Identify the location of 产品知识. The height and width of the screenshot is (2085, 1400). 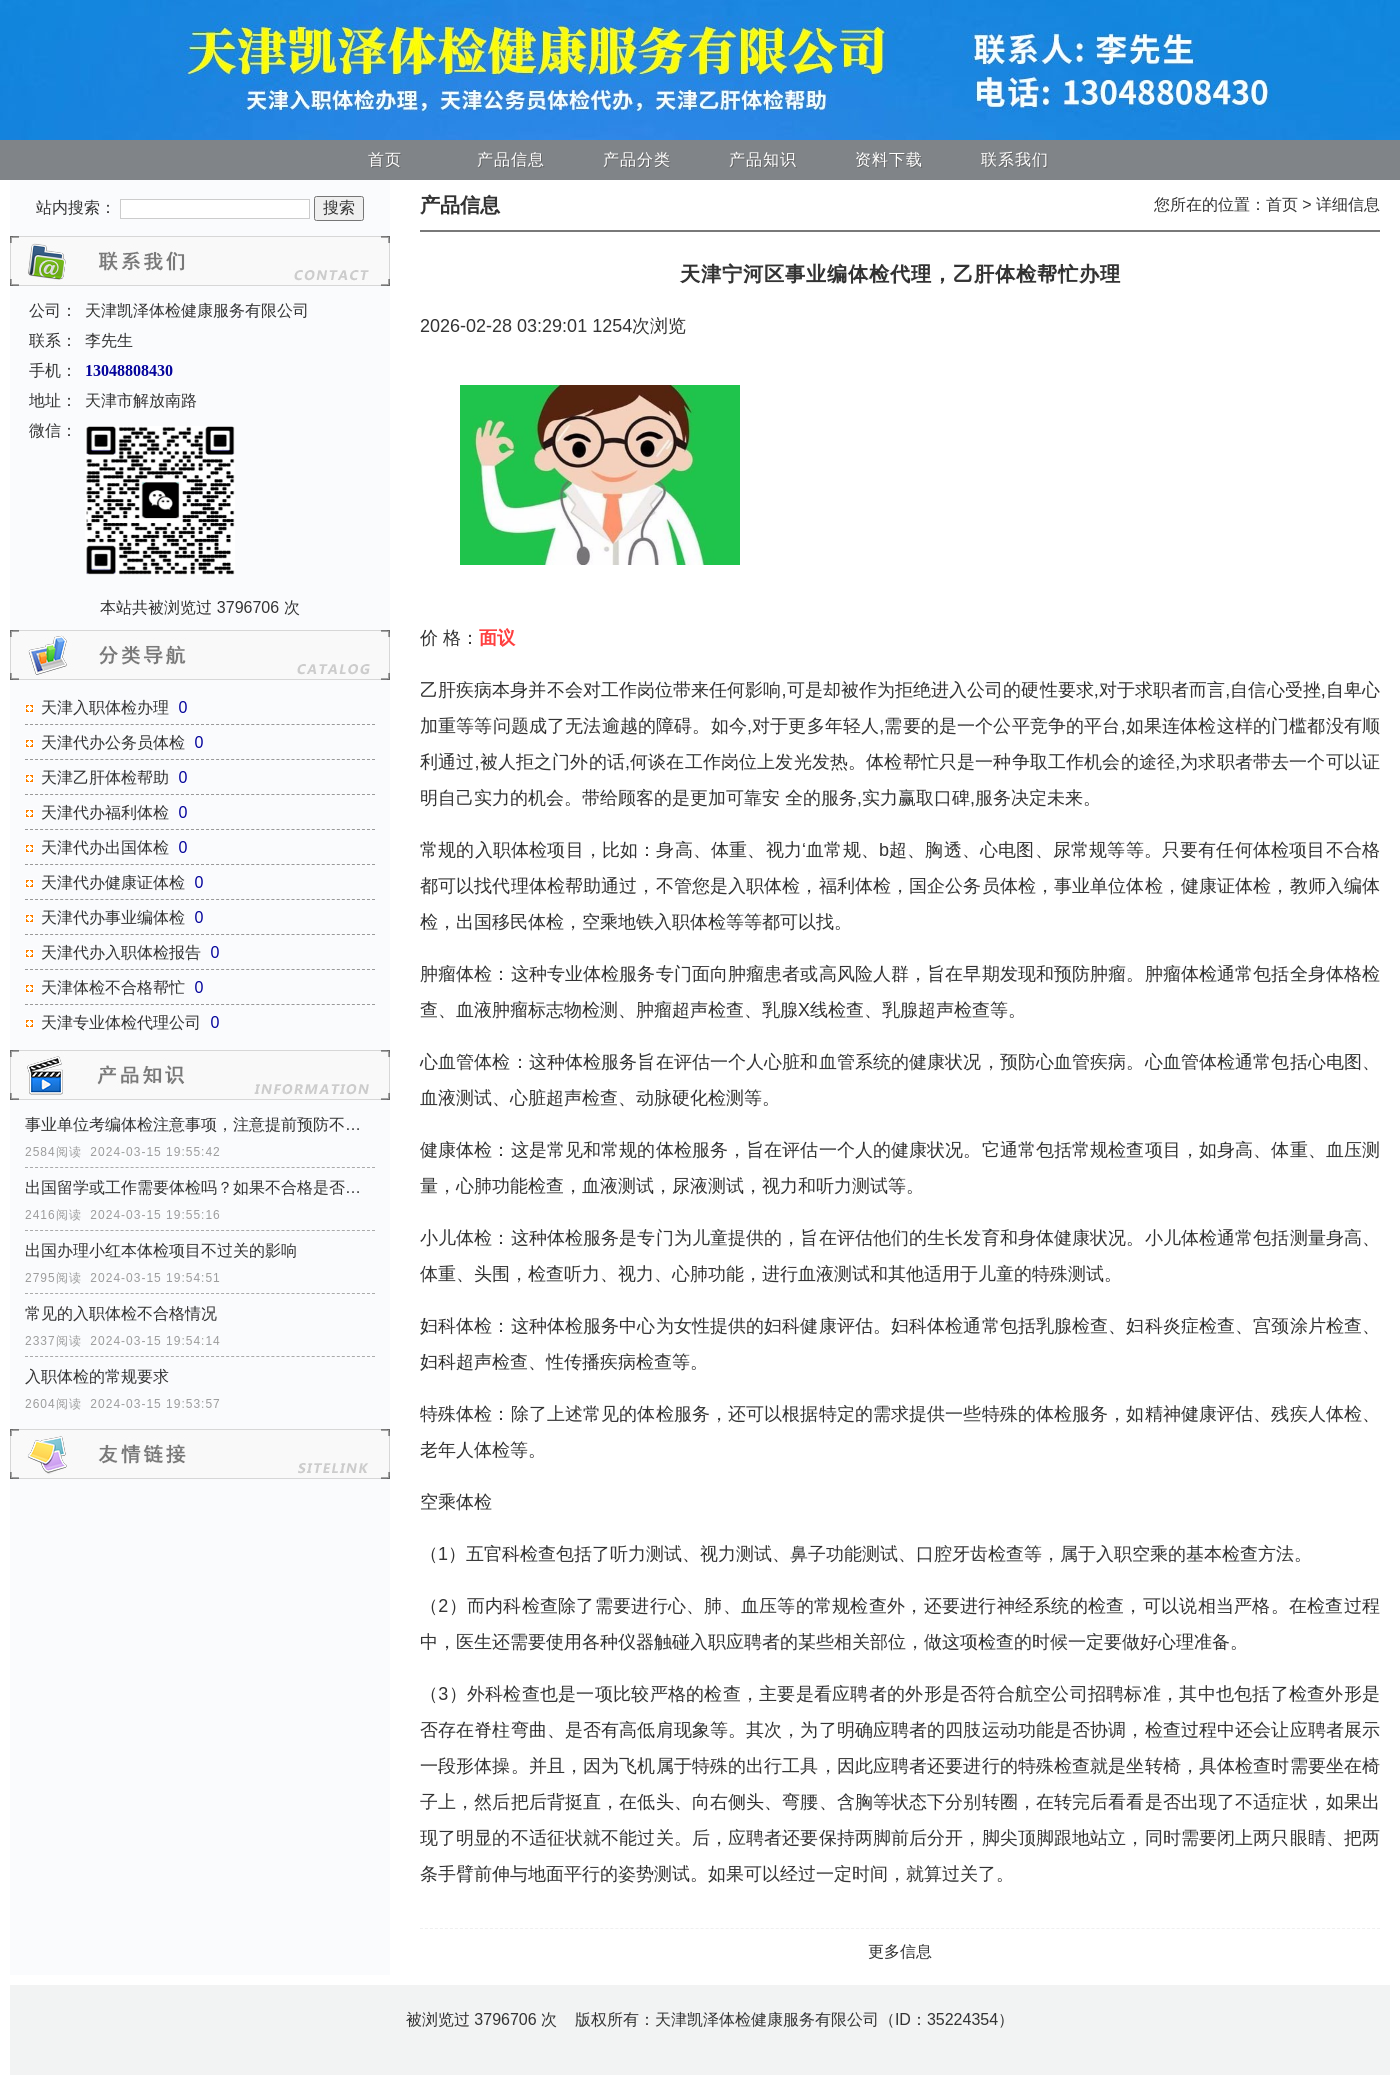
(763, 159).